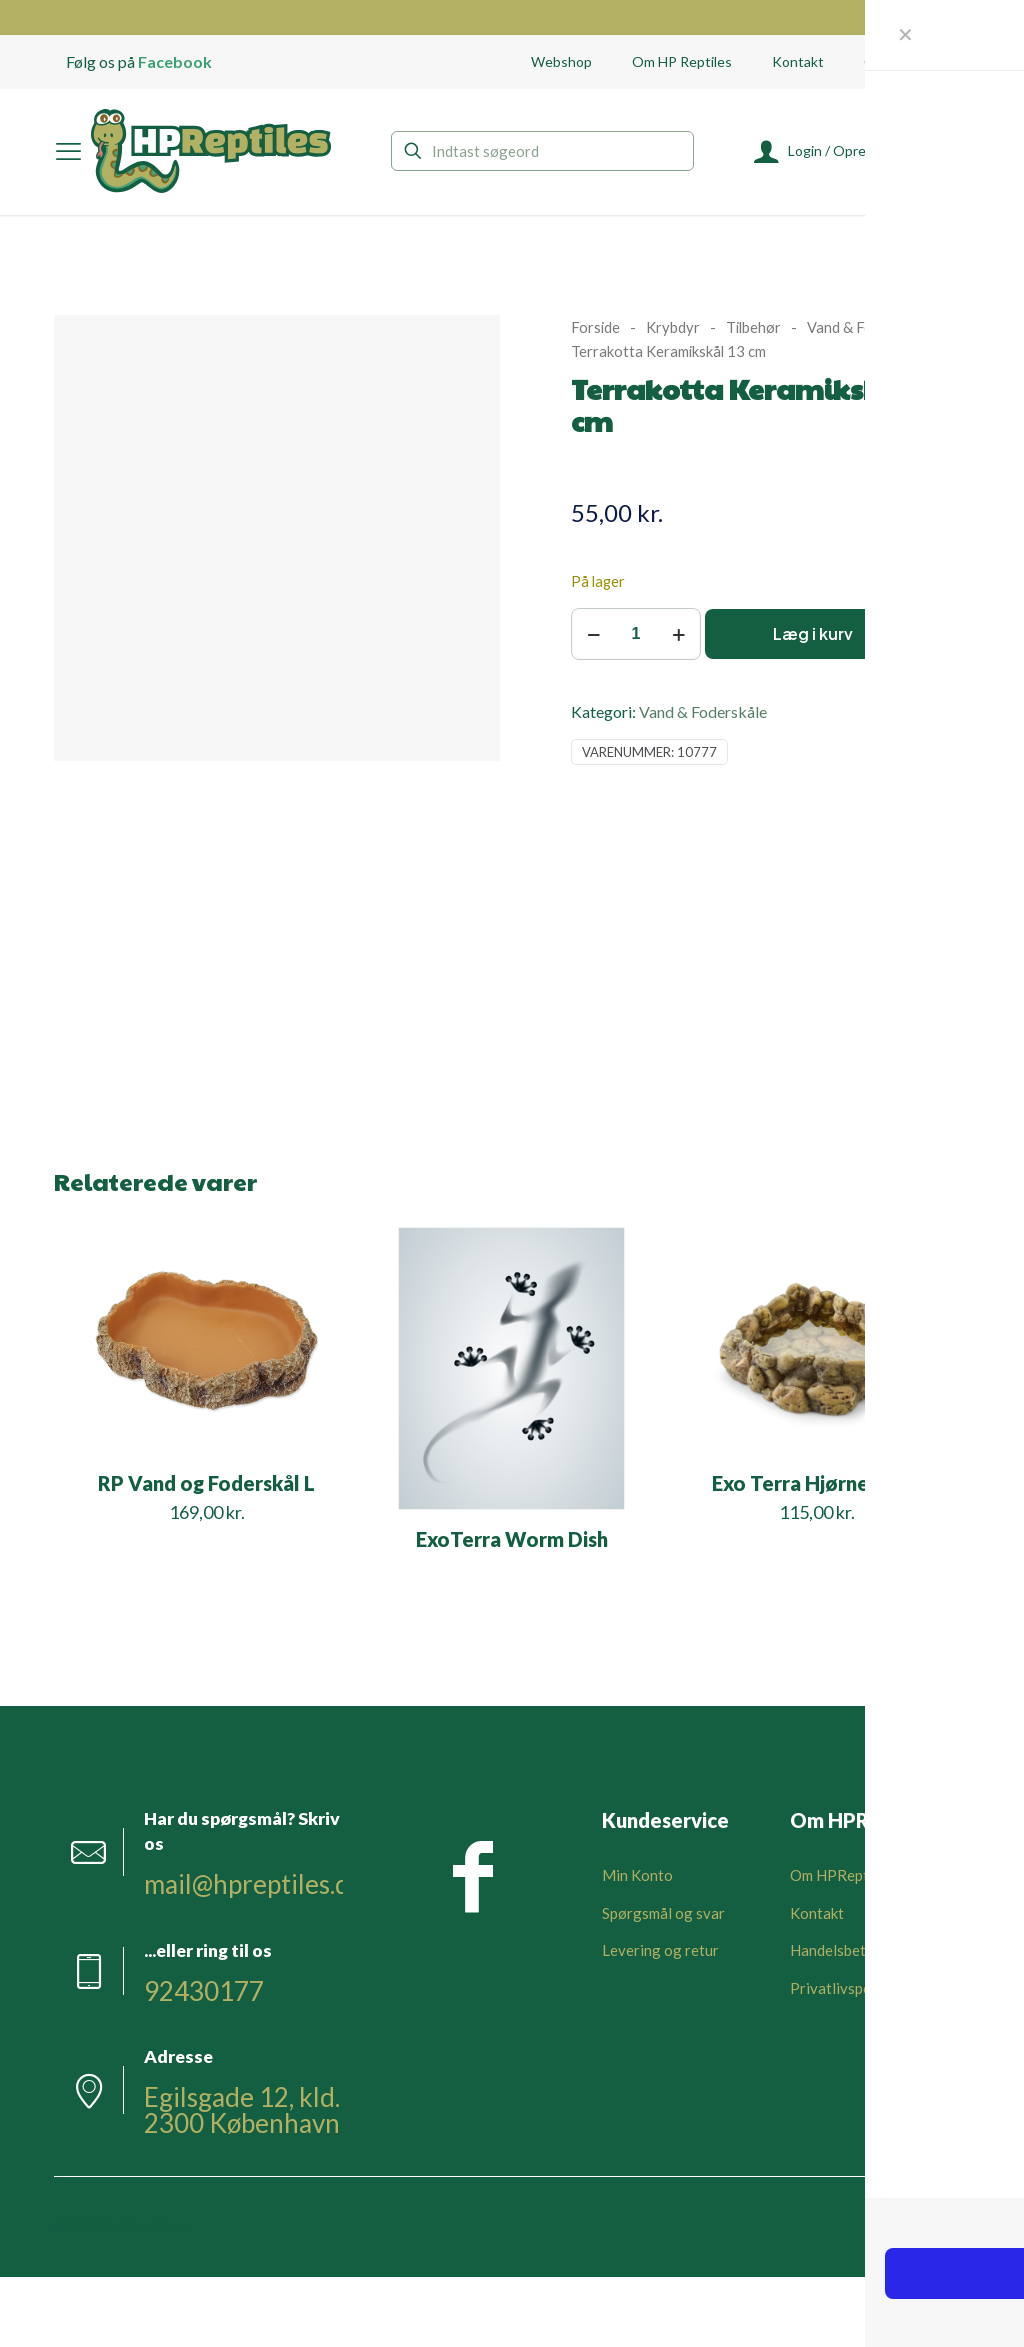  I want to click on Handelsbetingelser, so click(855, 1950).